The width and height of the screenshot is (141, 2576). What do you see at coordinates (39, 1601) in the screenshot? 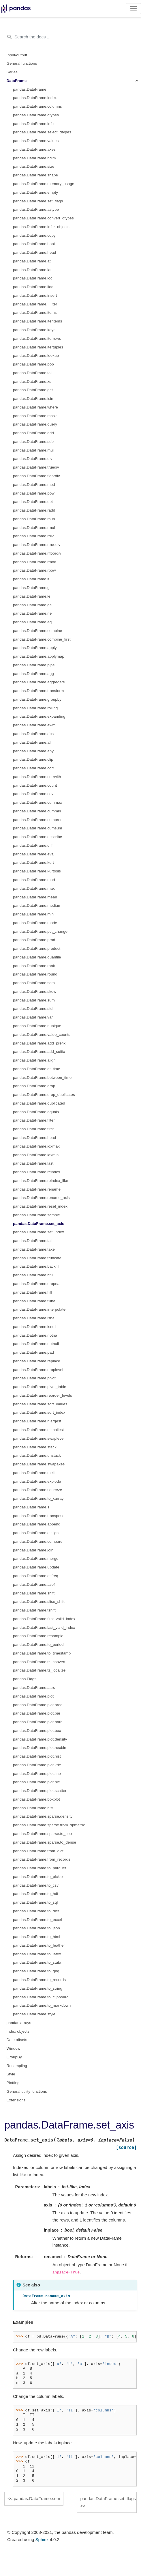
I see `pandas.DataFrame.slice_shift` at bounding box center [39, 1601].